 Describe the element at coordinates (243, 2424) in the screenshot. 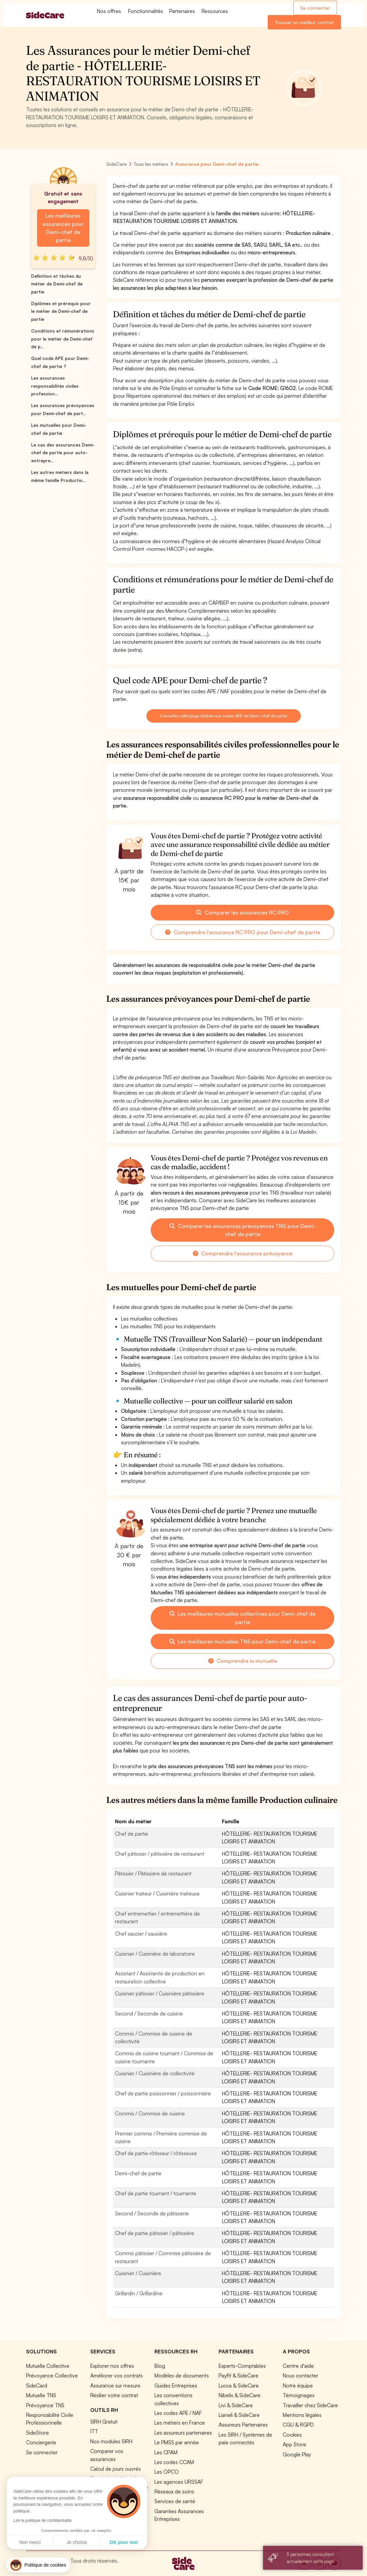

I see `Assureurs Partenaires` at that location.